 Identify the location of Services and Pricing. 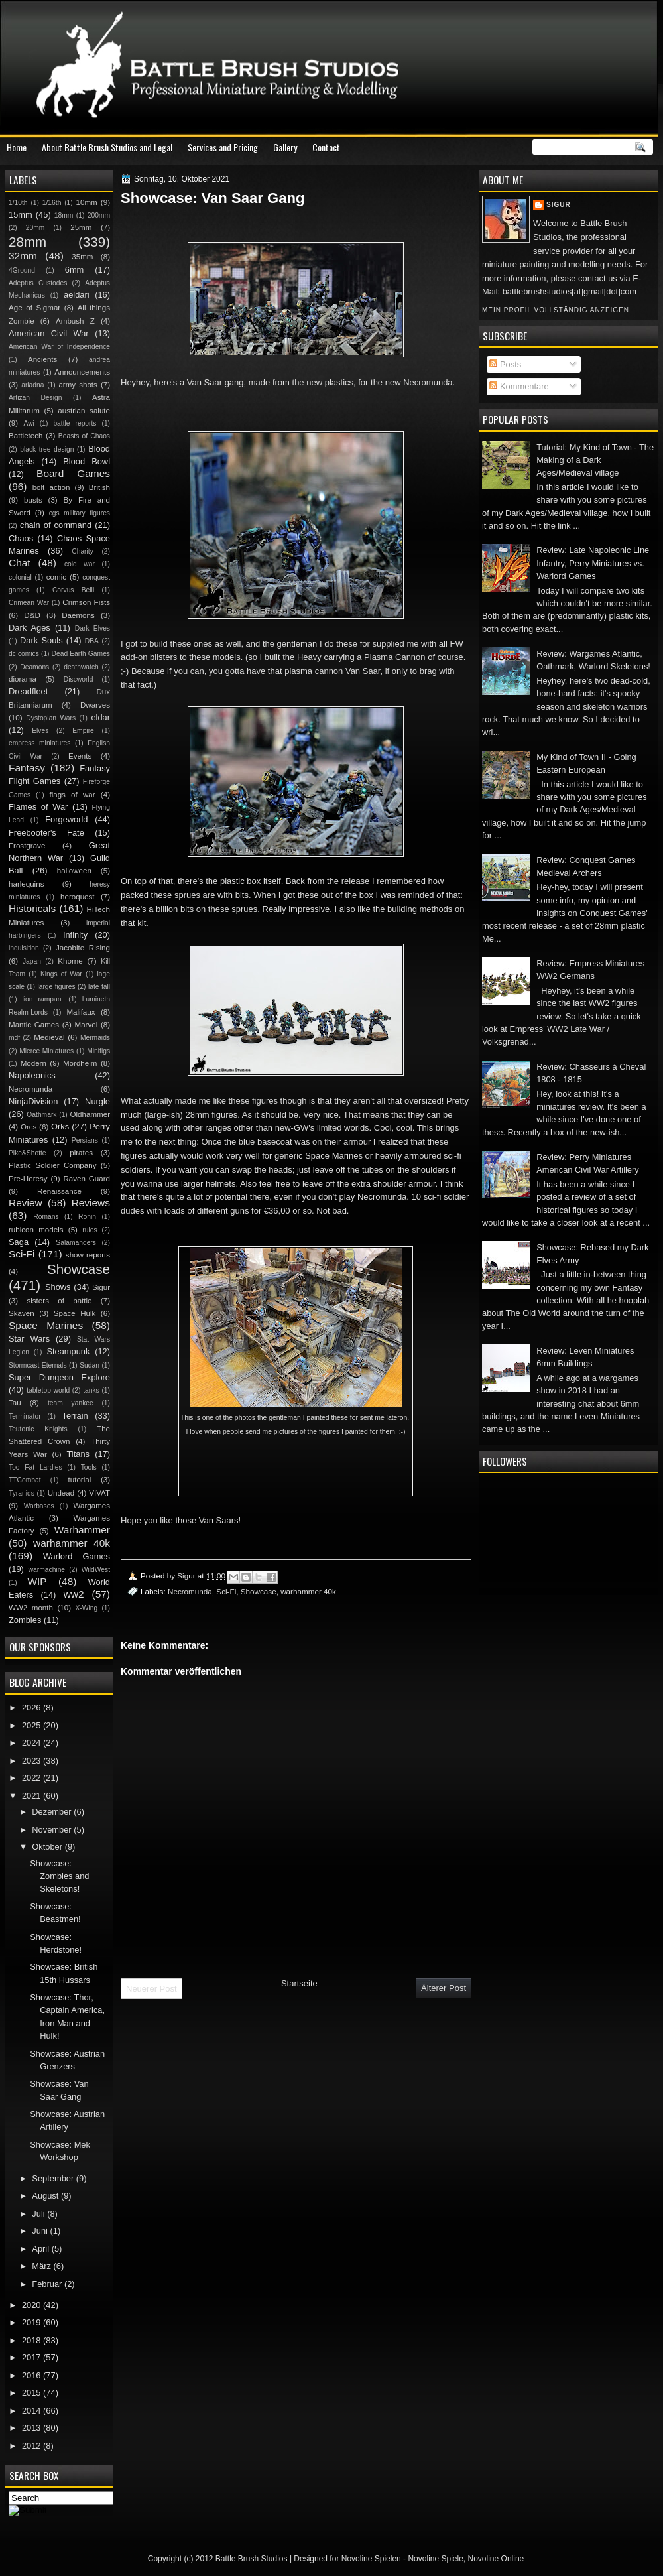
(223, 147).